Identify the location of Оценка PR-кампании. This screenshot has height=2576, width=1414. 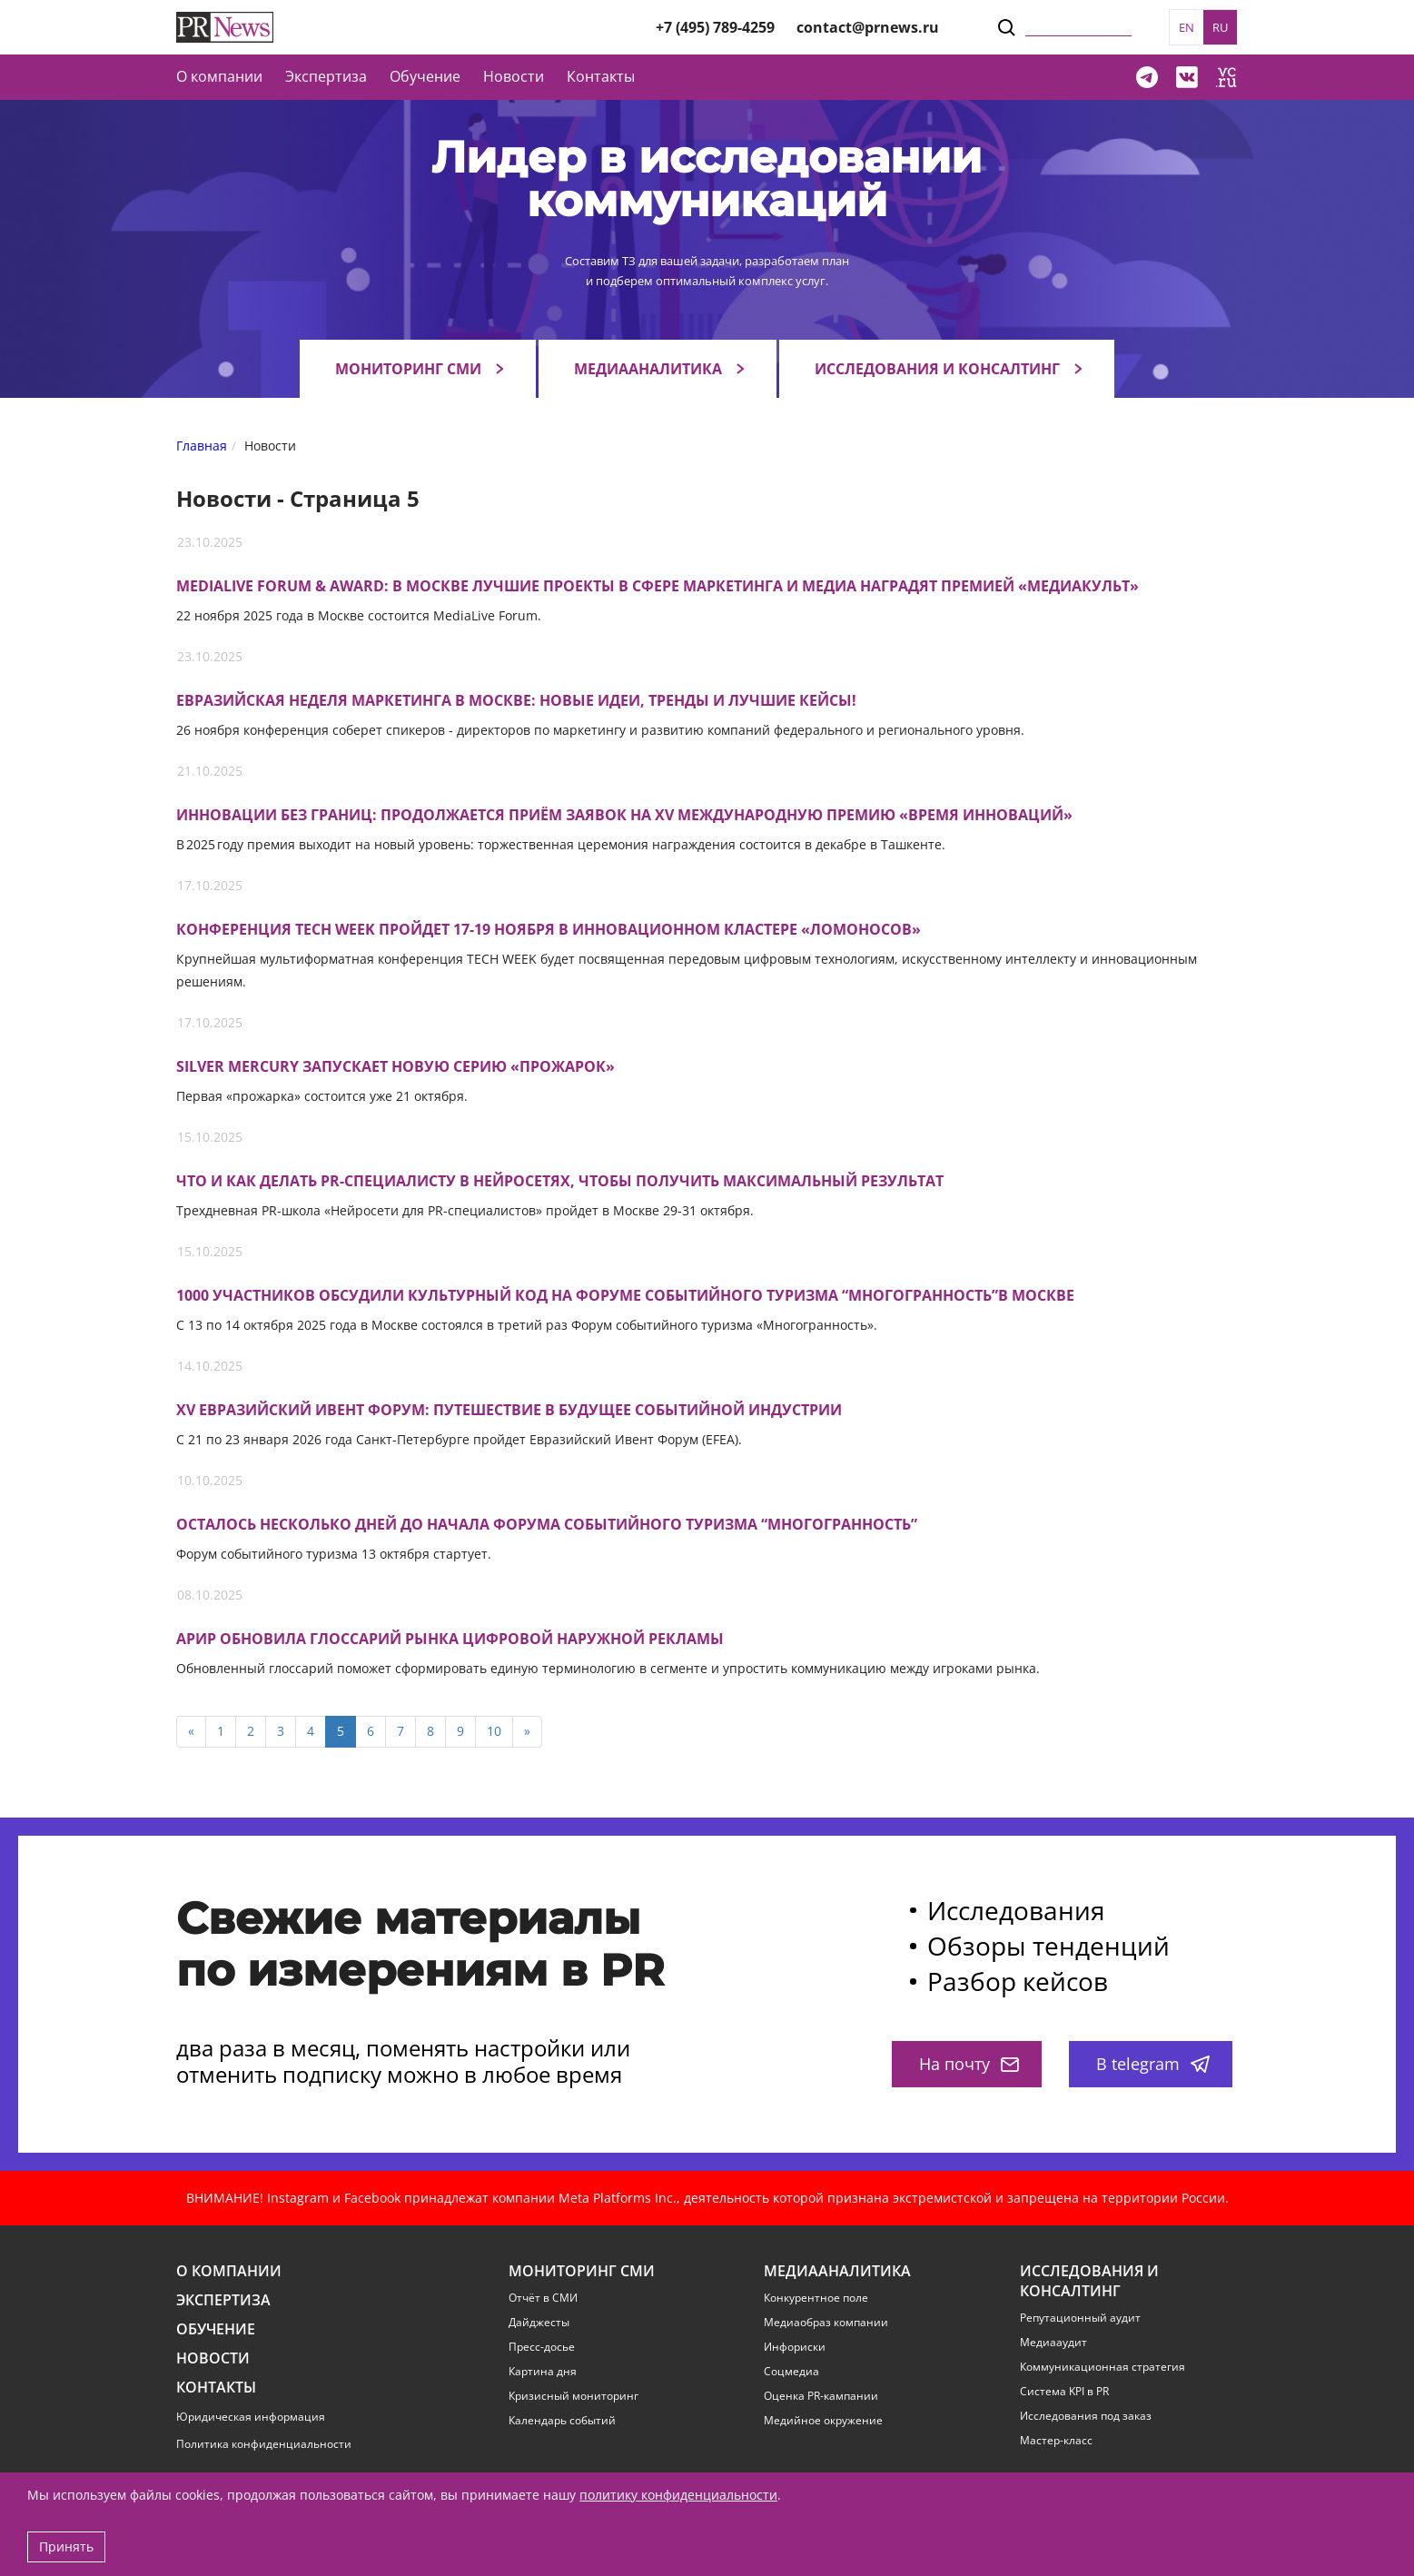
(821, 2396).